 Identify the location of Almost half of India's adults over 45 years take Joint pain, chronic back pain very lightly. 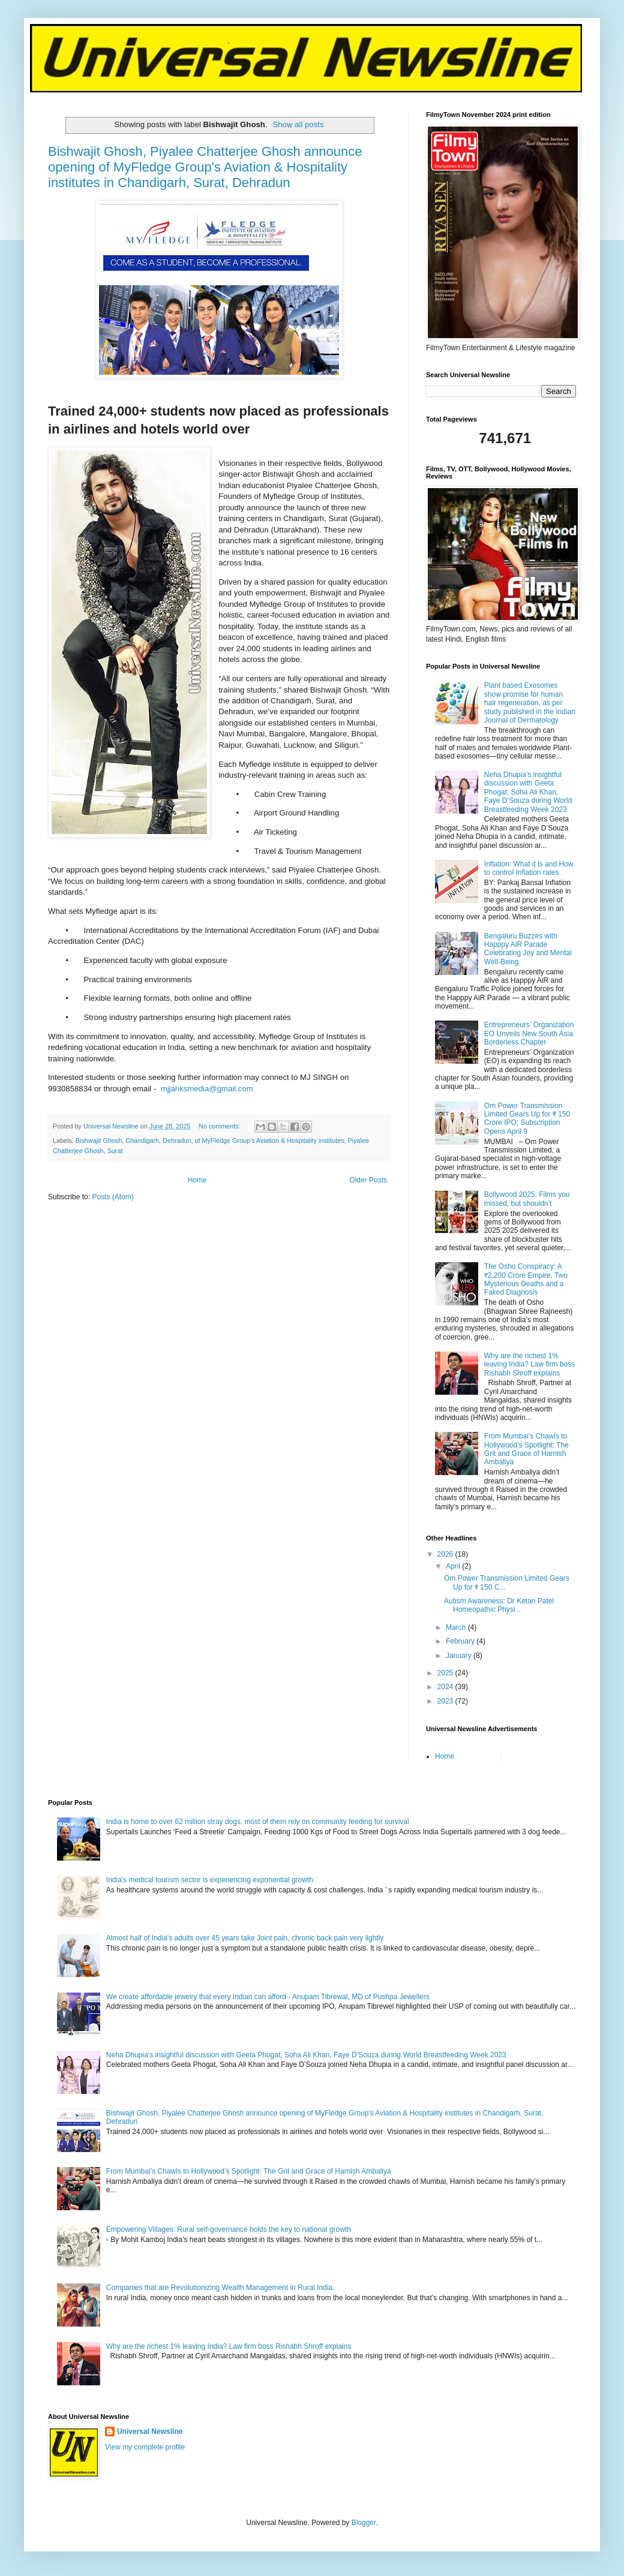
(245, 1938).